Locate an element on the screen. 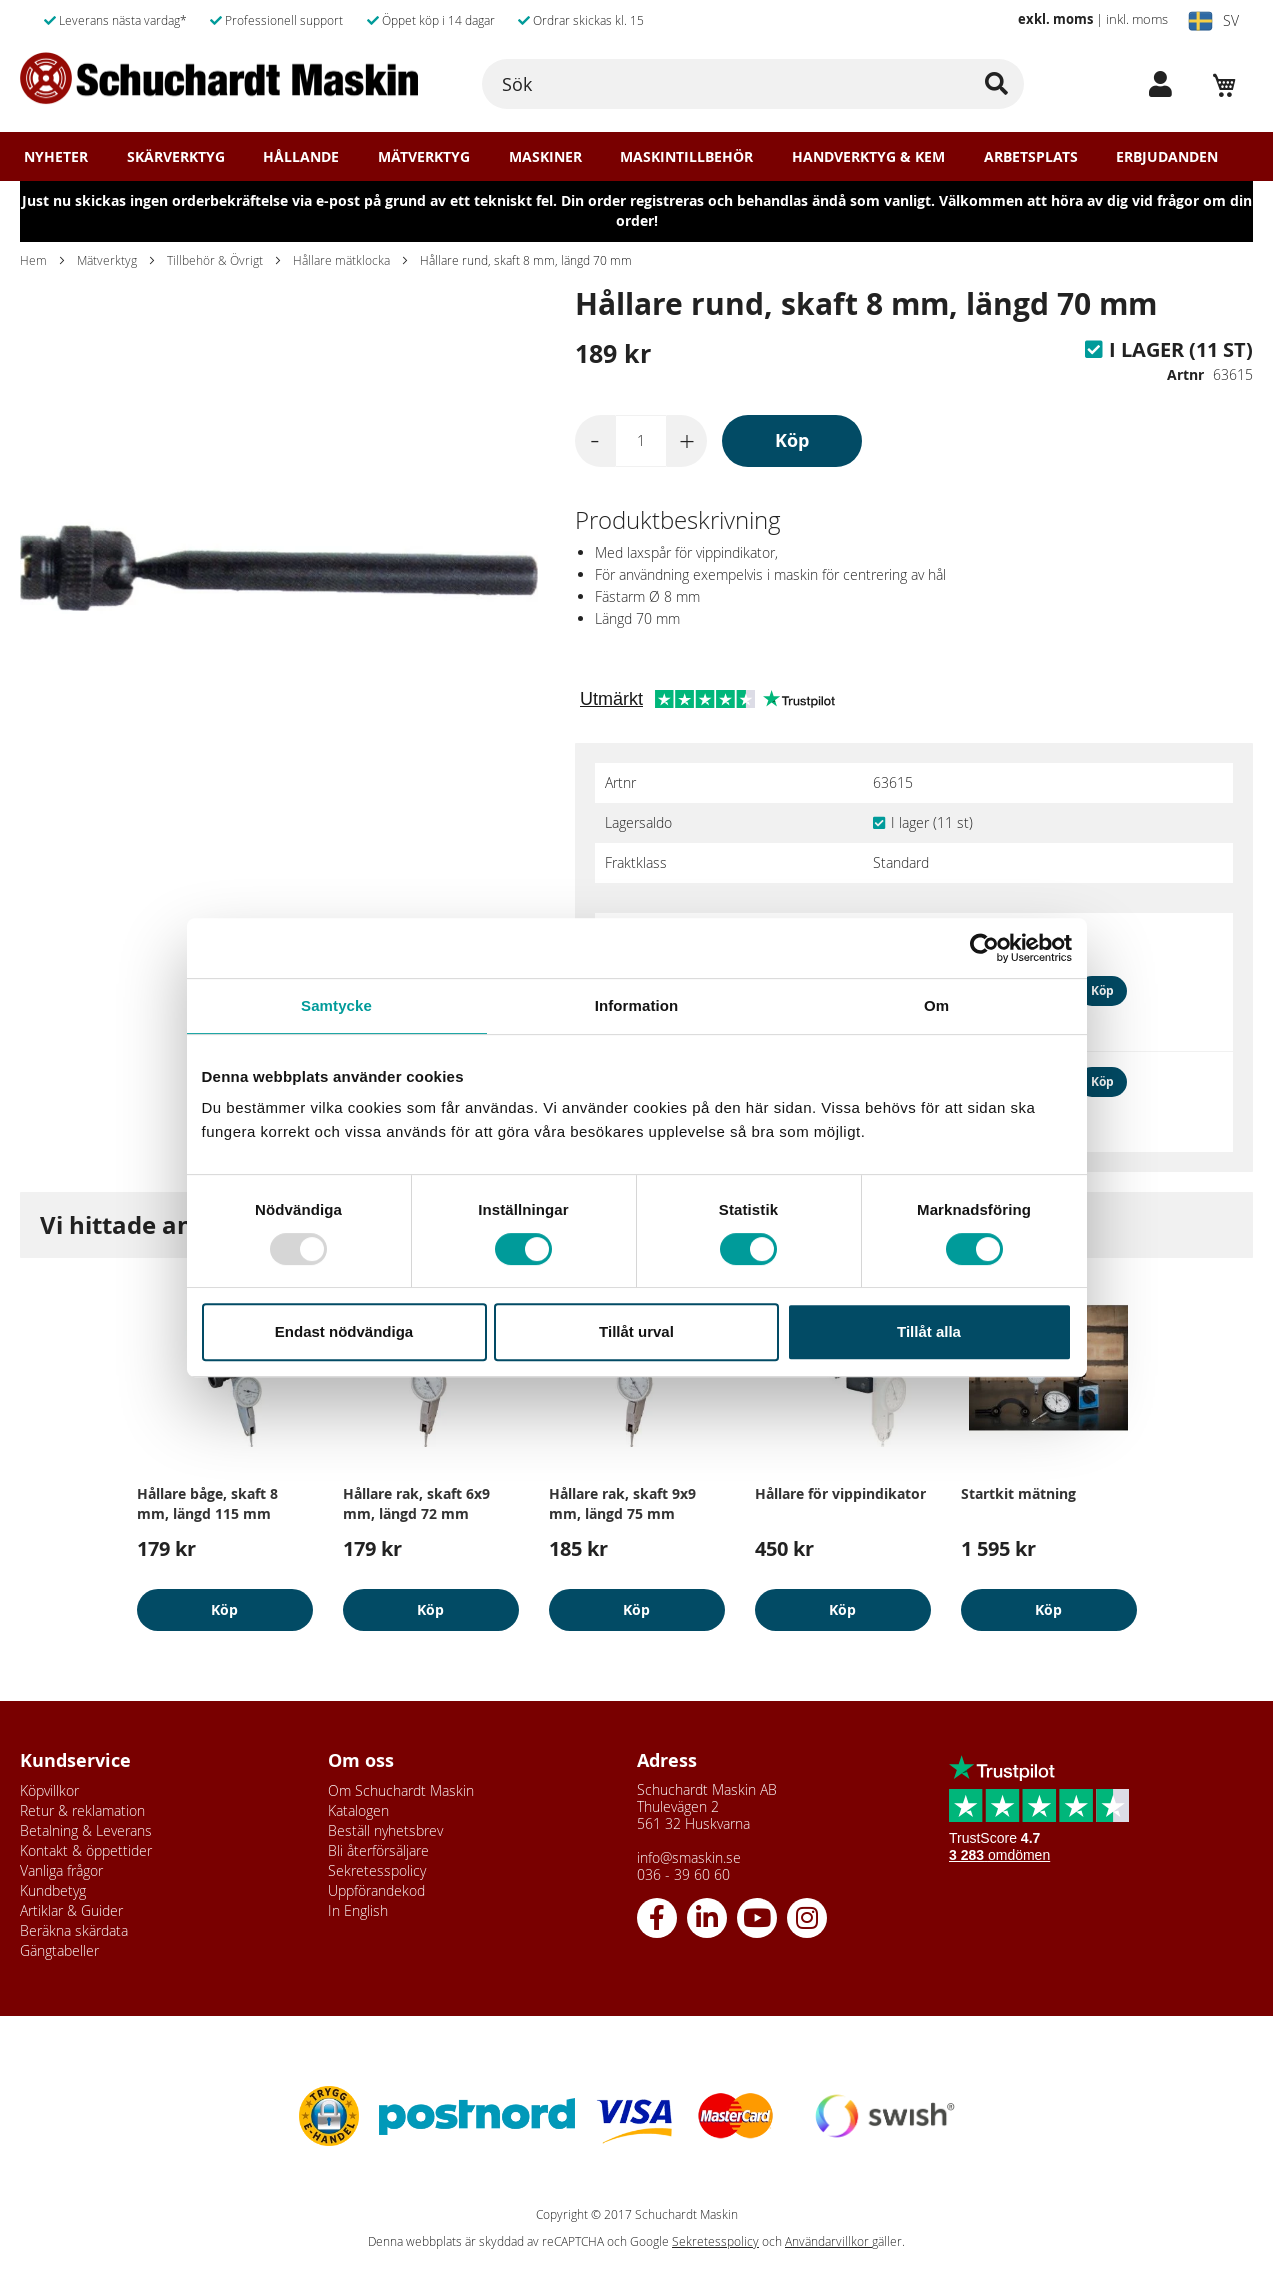  Artiklar & Guider is located at coordinates (71, 1910).